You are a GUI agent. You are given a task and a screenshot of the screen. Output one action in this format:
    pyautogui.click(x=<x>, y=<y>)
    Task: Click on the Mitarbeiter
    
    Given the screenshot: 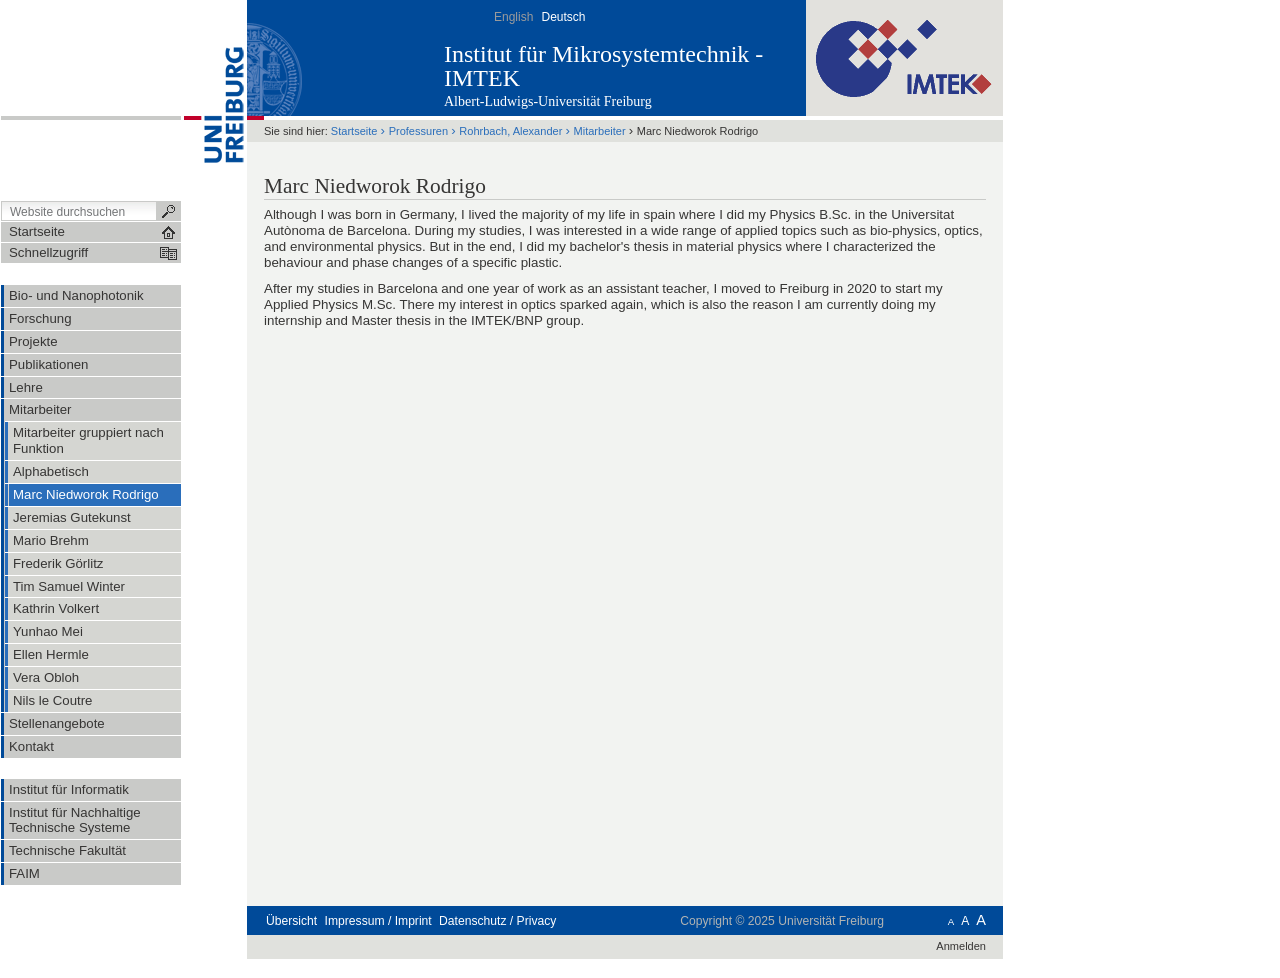 What is the action you would take?
    pyautogui.click(x=600, y=131)
    